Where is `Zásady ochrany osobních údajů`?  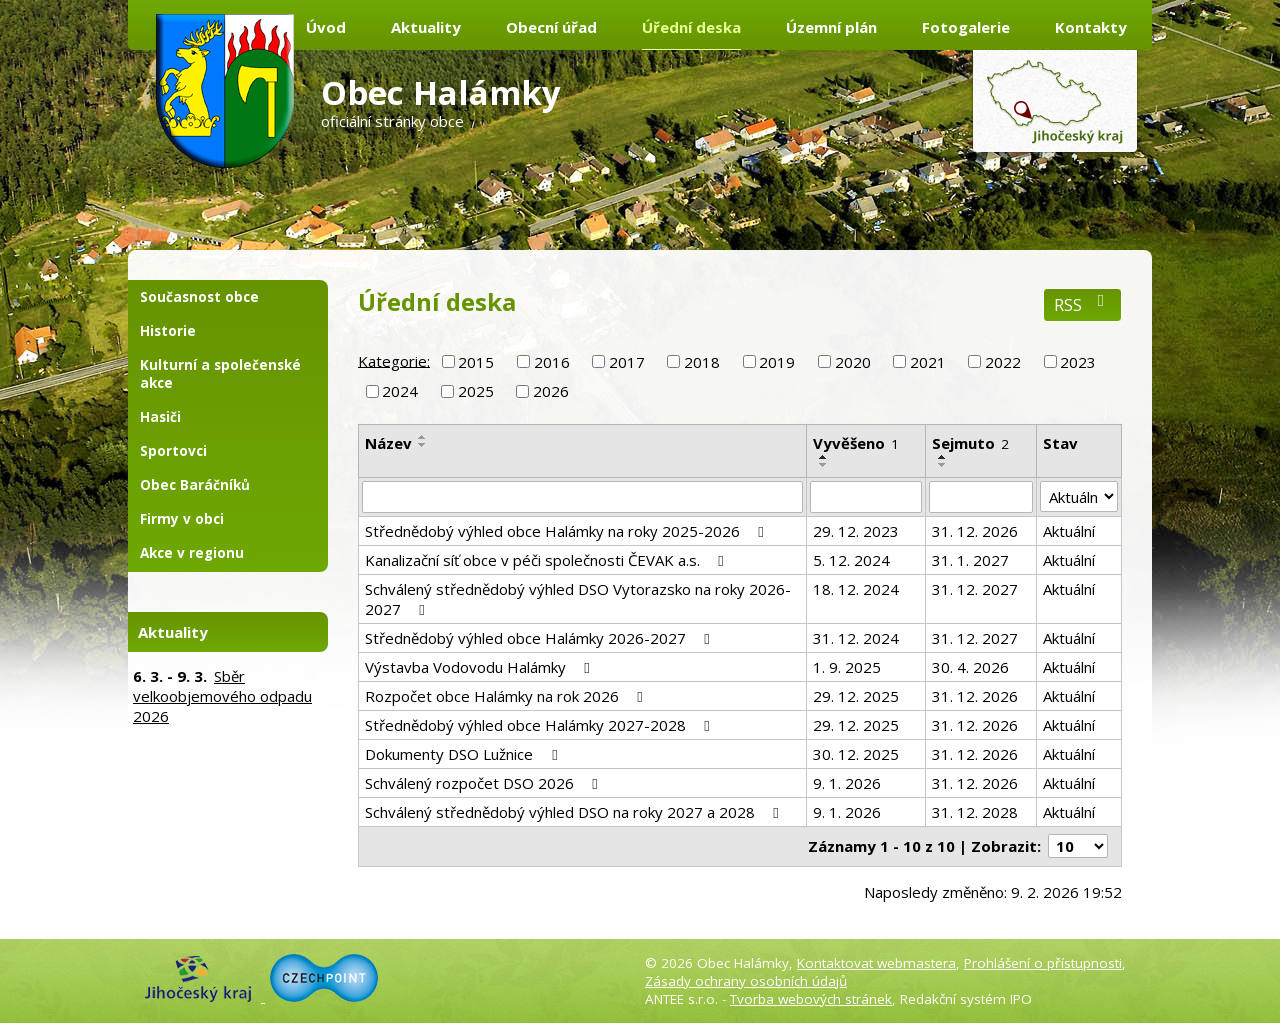 Zásady ochrany osobních údajů is located at coordinates (746, 981).